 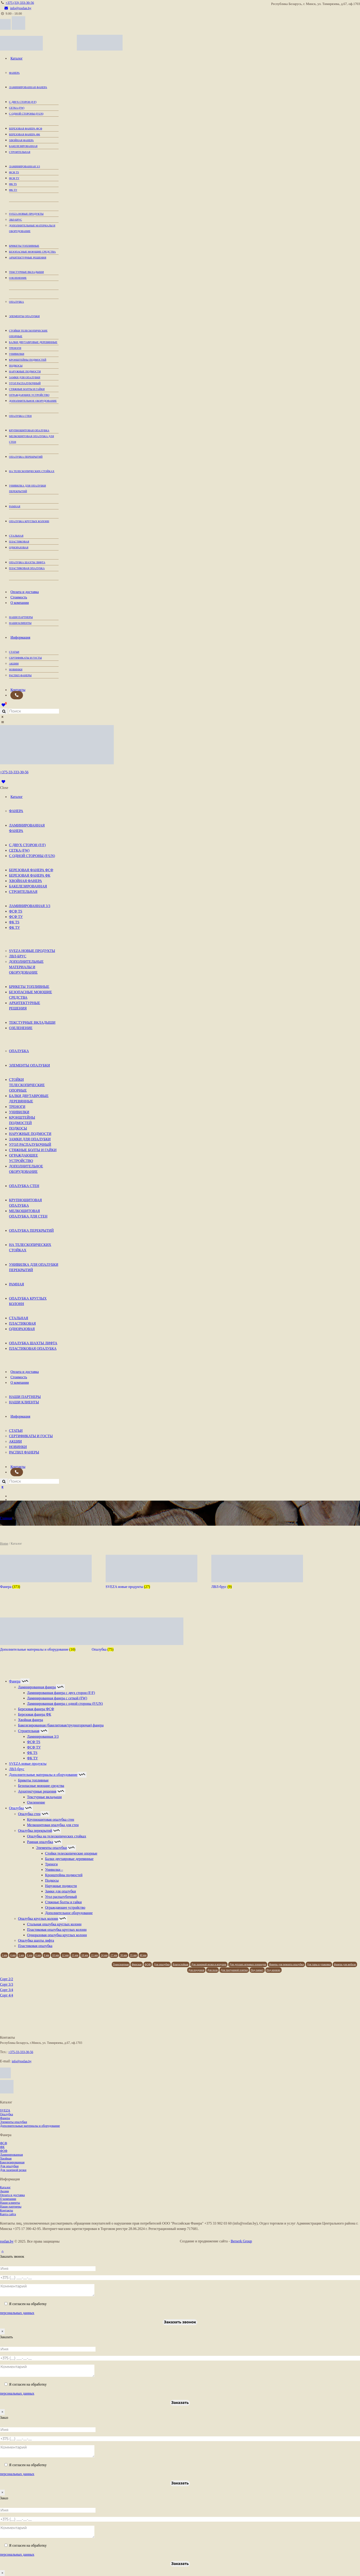 What do you see at coordinates (46, 1955) in the screenshot?
I see `9 мм` at bounding box center [46, 1955].